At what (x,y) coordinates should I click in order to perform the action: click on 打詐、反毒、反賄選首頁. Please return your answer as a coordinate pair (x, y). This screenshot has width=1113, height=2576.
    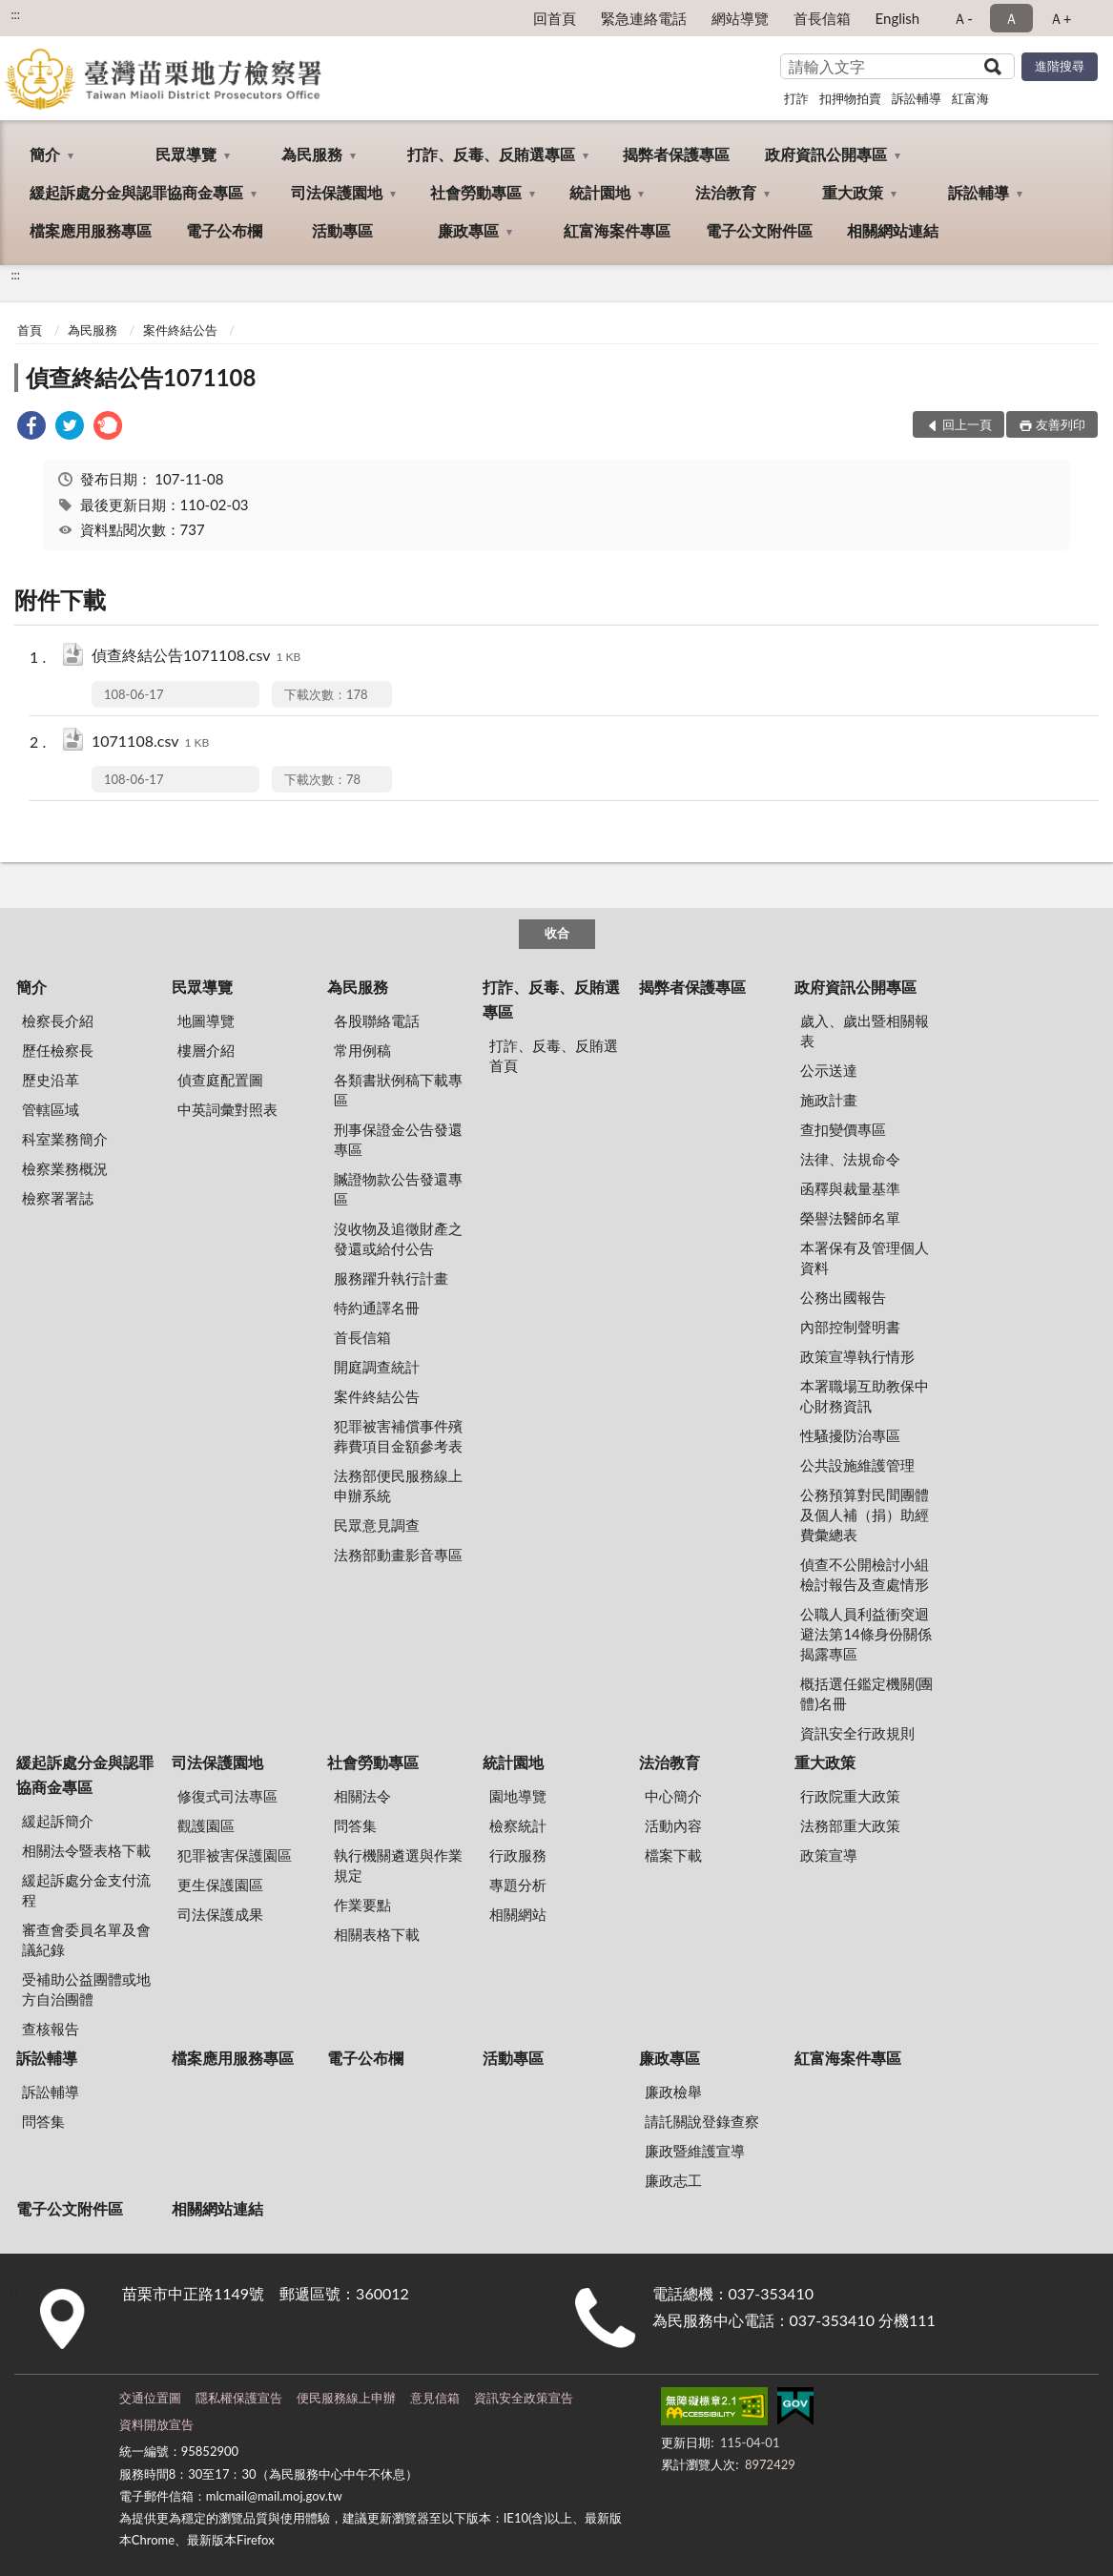
    Looking at the image, I should click on (553, 1055).